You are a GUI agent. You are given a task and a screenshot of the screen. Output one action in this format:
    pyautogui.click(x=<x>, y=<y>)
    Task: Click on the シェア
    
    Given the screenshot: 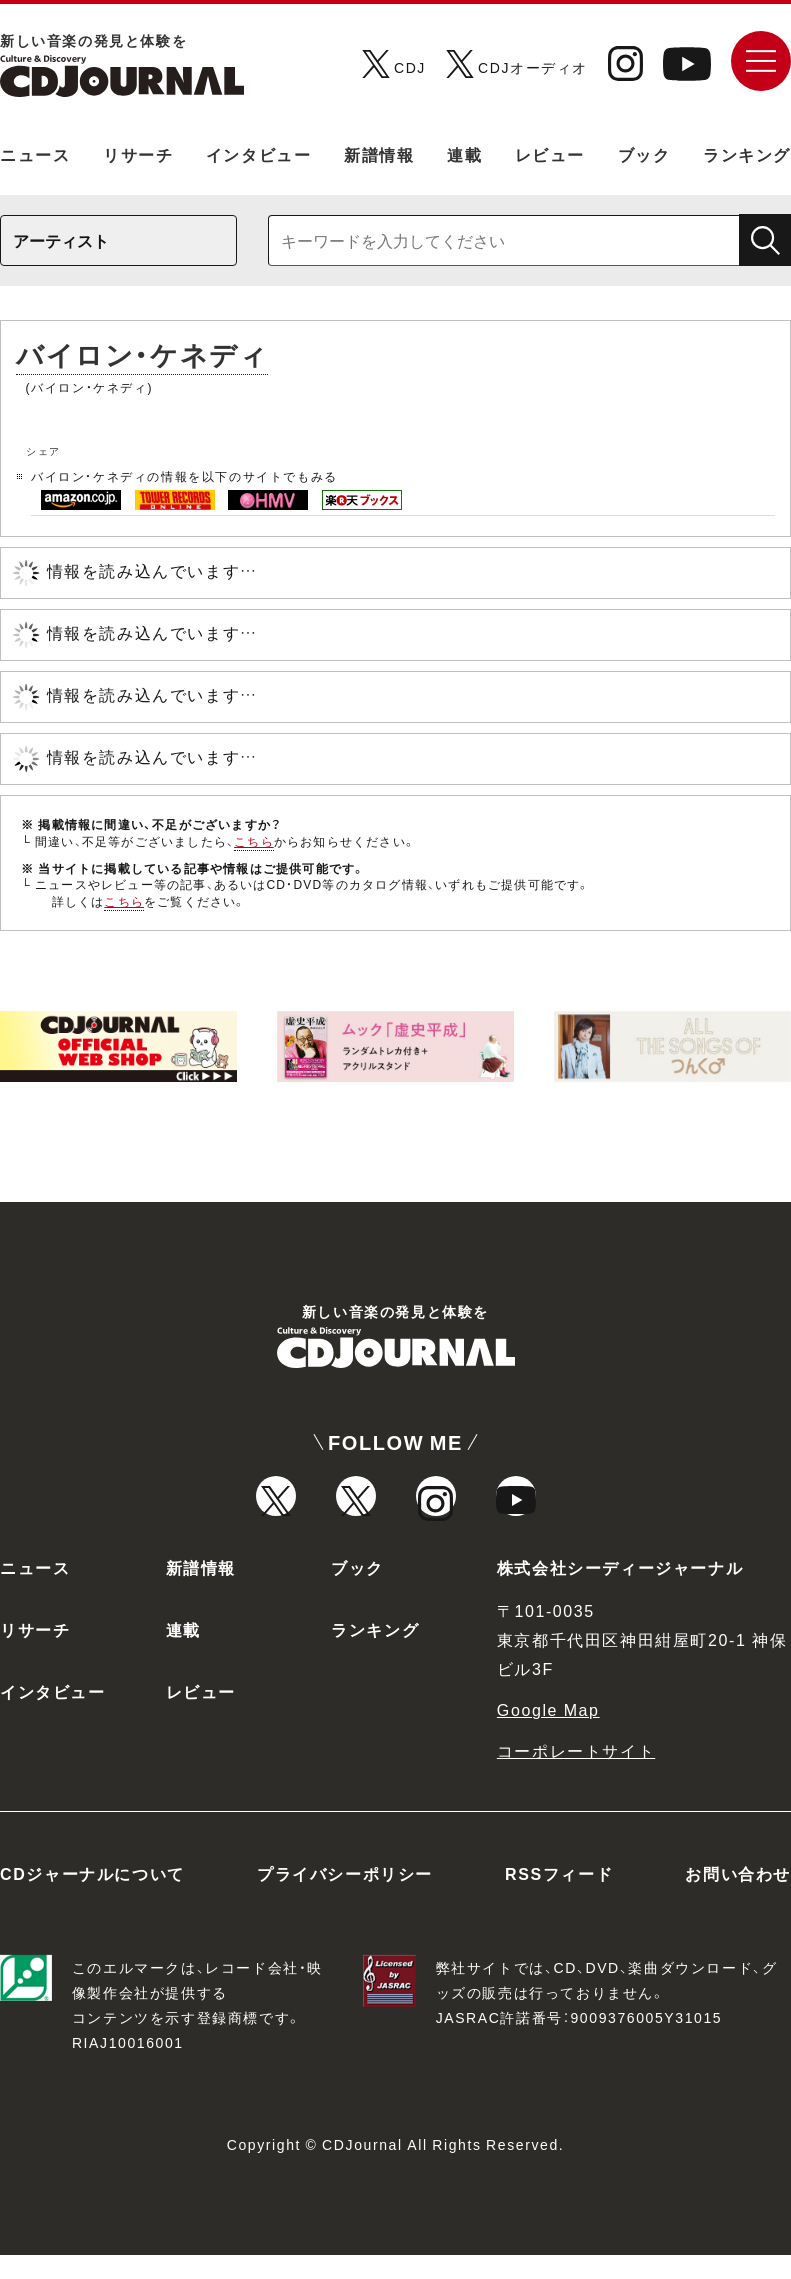 What is the action you would take?
    pyautogui.click(x=43, y=450)
    